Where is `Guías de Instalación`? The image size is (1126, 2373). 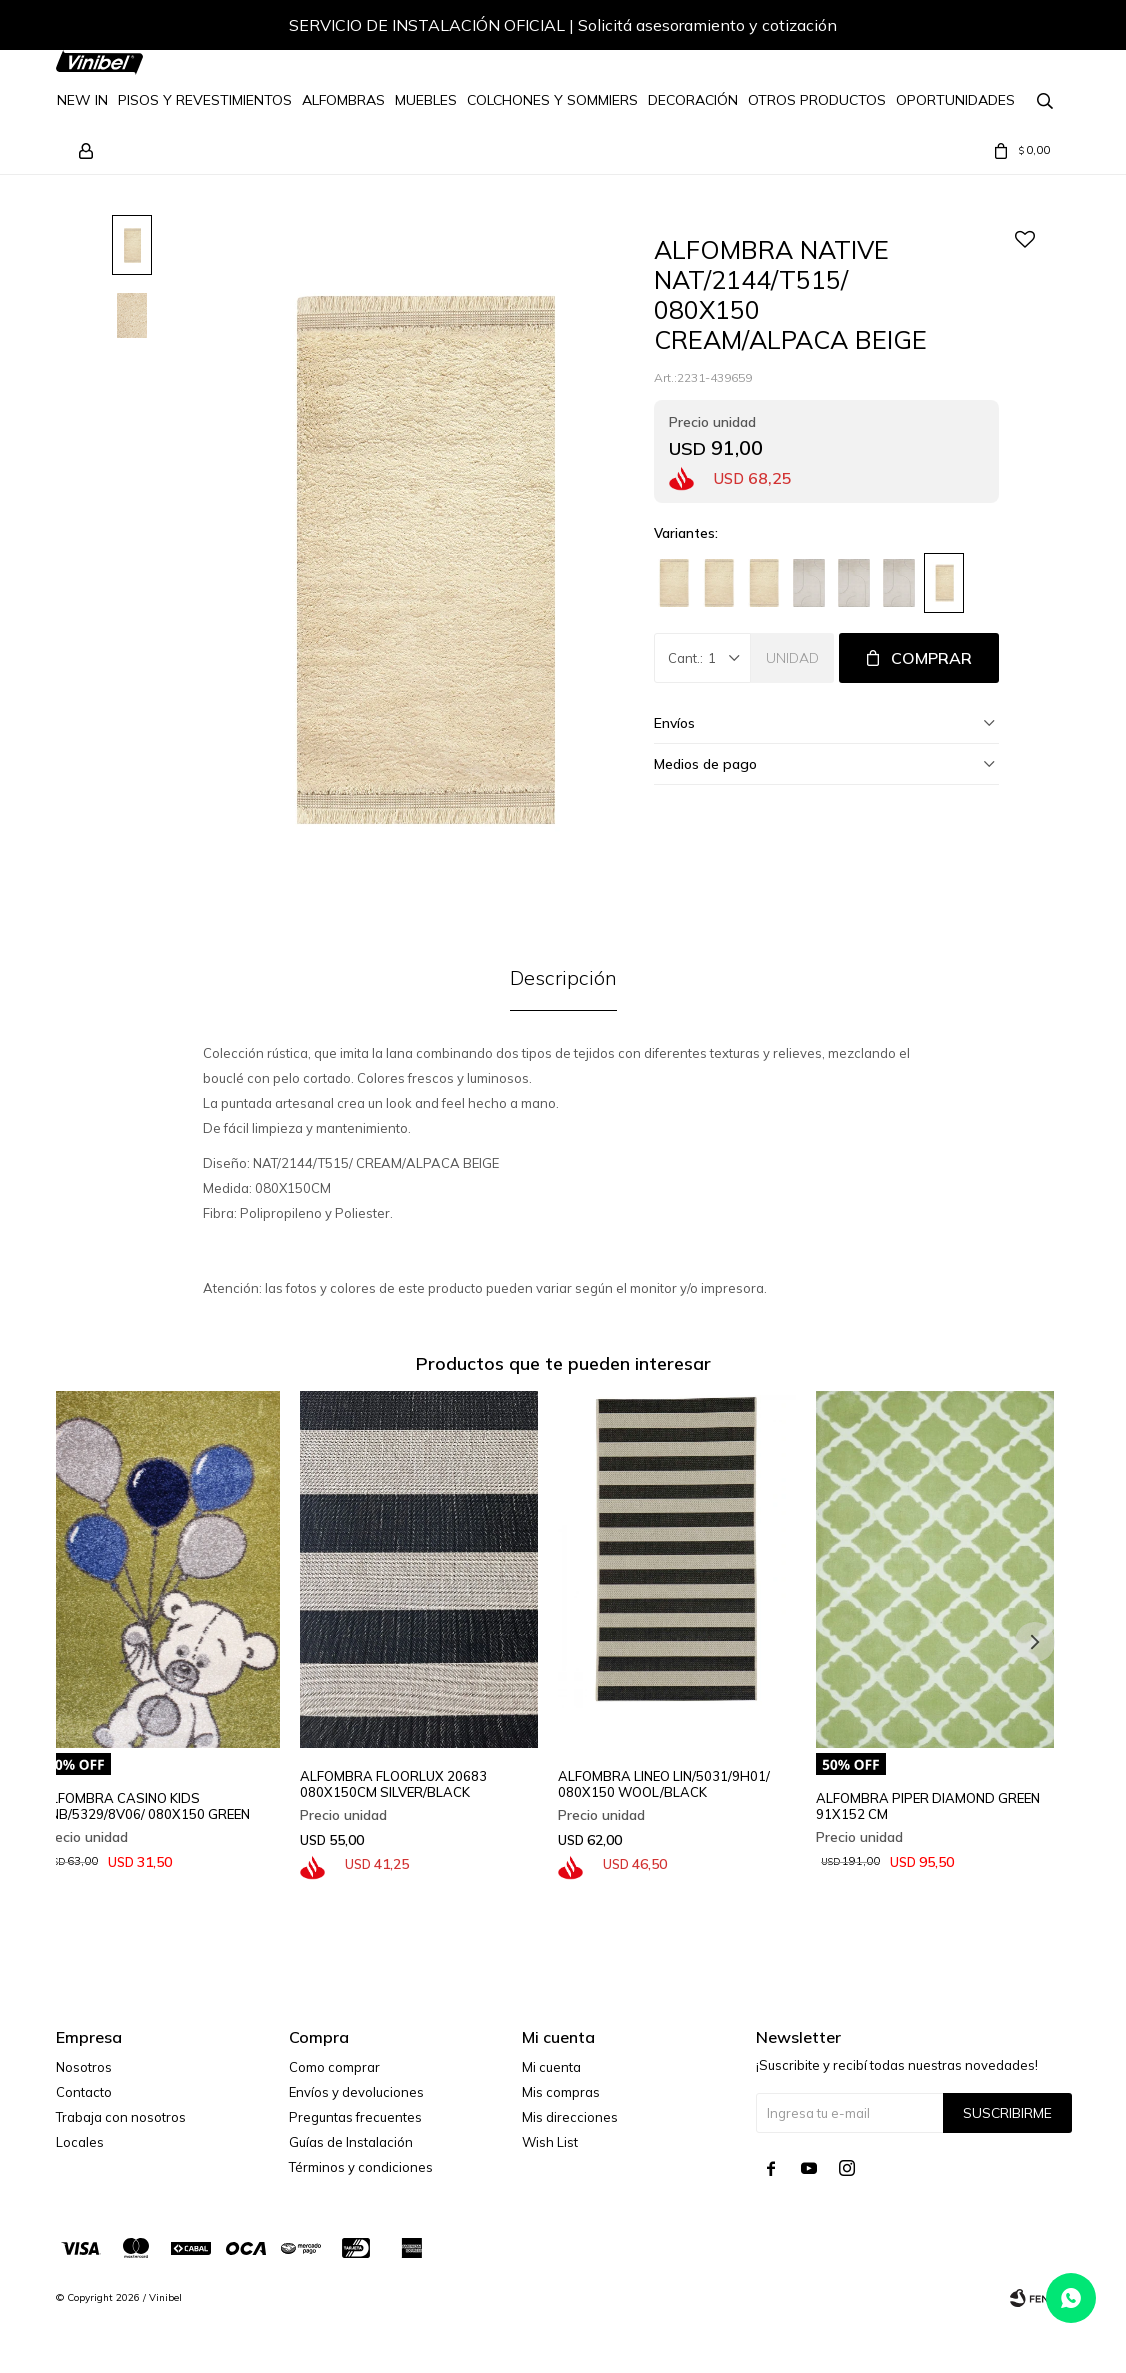 Guías de Instalación is located at coordinates (351, 2142).